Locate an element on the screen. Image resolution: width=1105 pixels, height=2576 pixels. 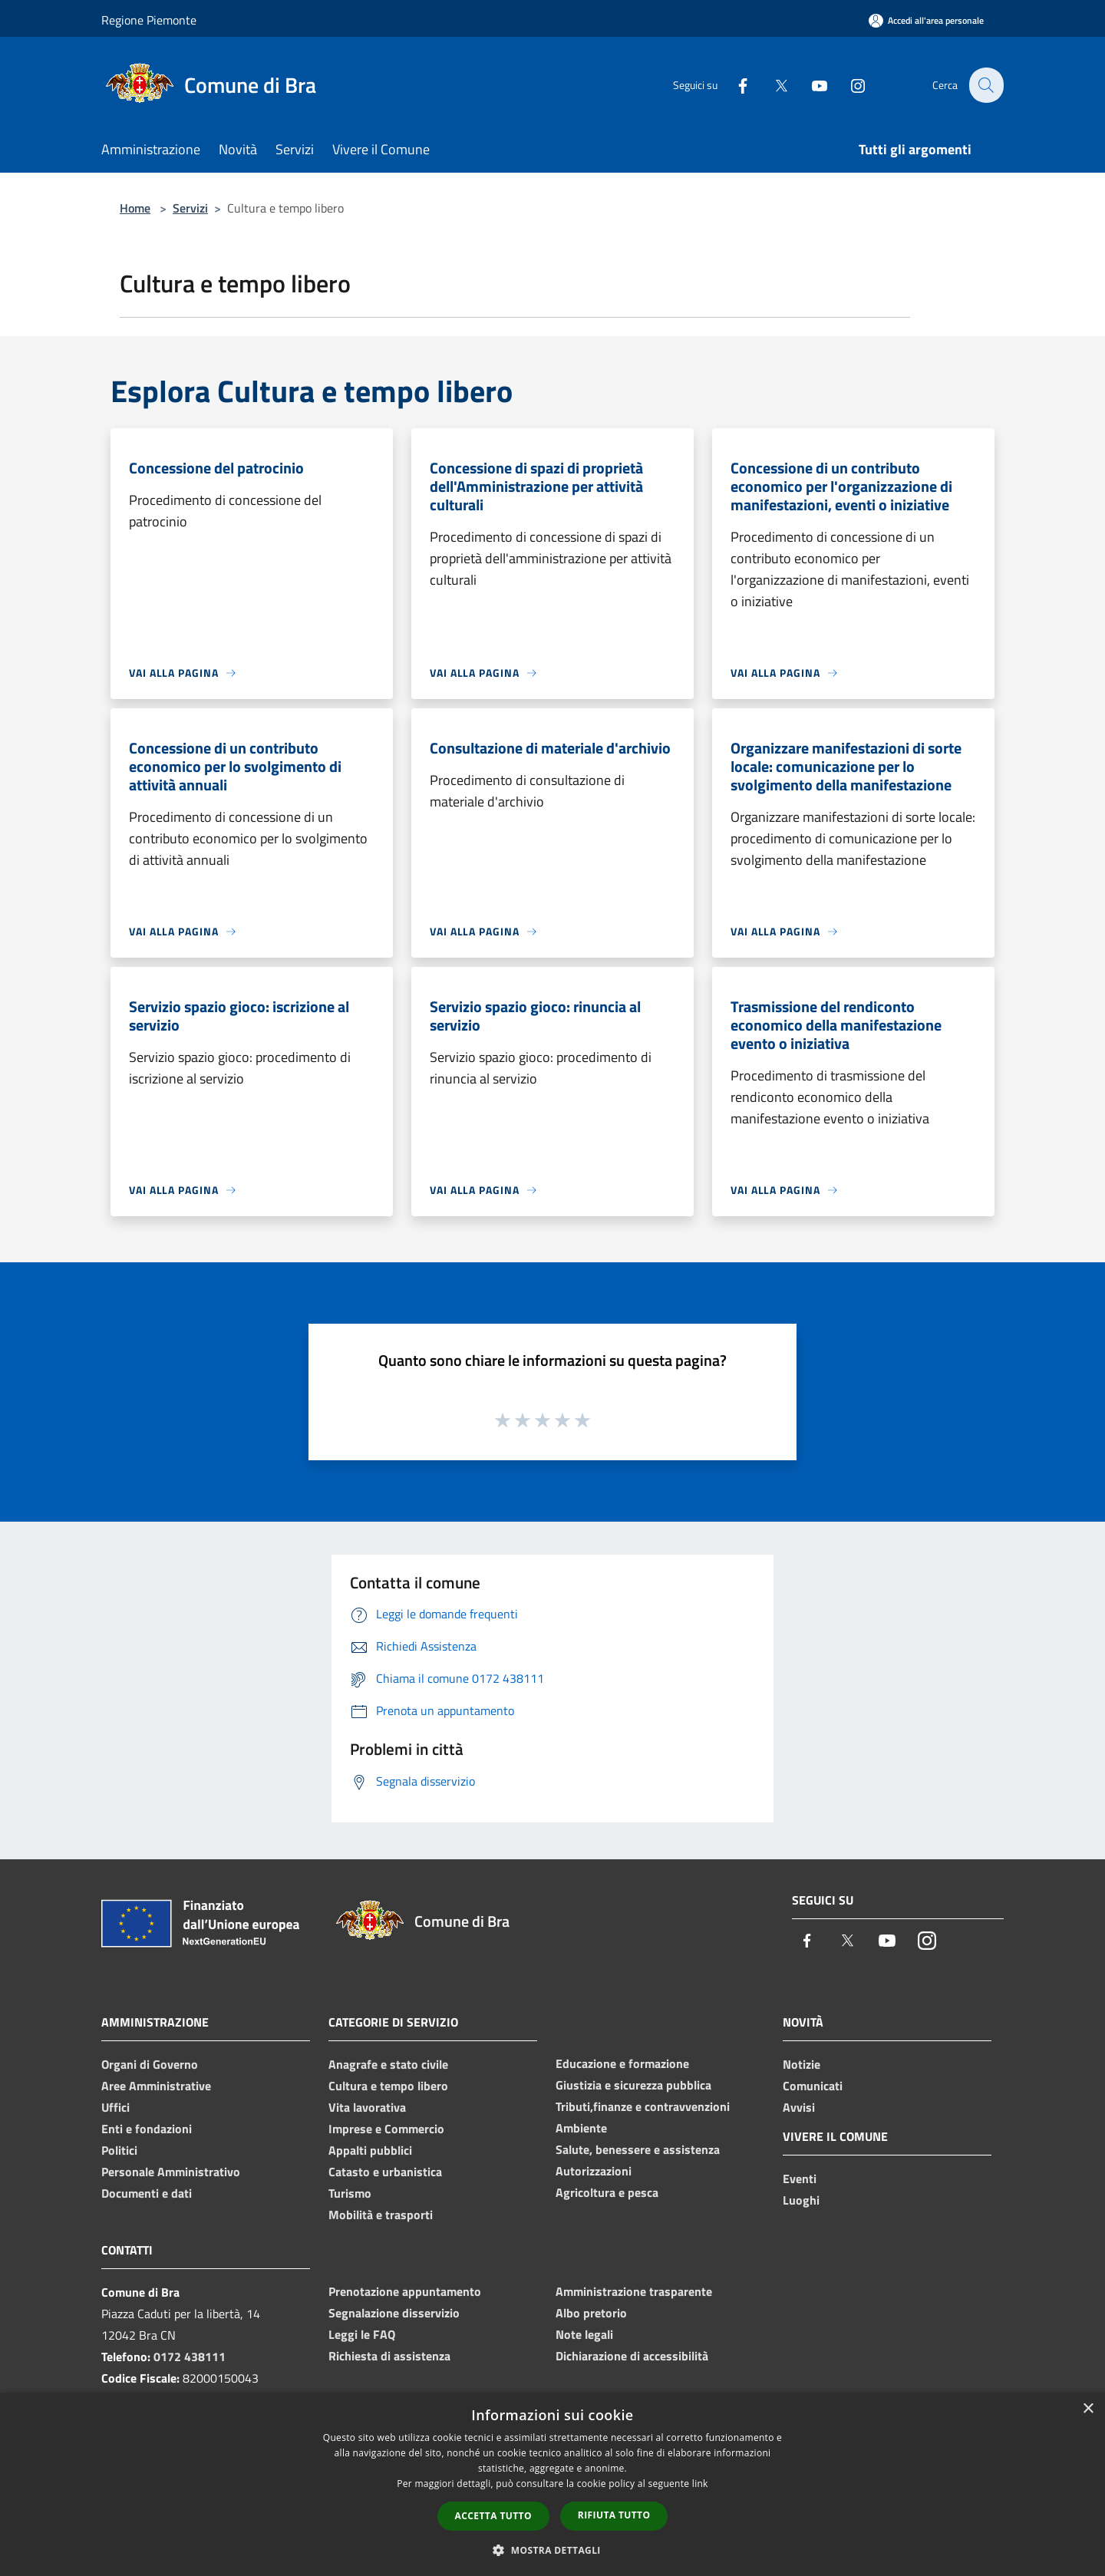
Tributi,finanze e contravvenzioni is located at coordinates (643, 2106).